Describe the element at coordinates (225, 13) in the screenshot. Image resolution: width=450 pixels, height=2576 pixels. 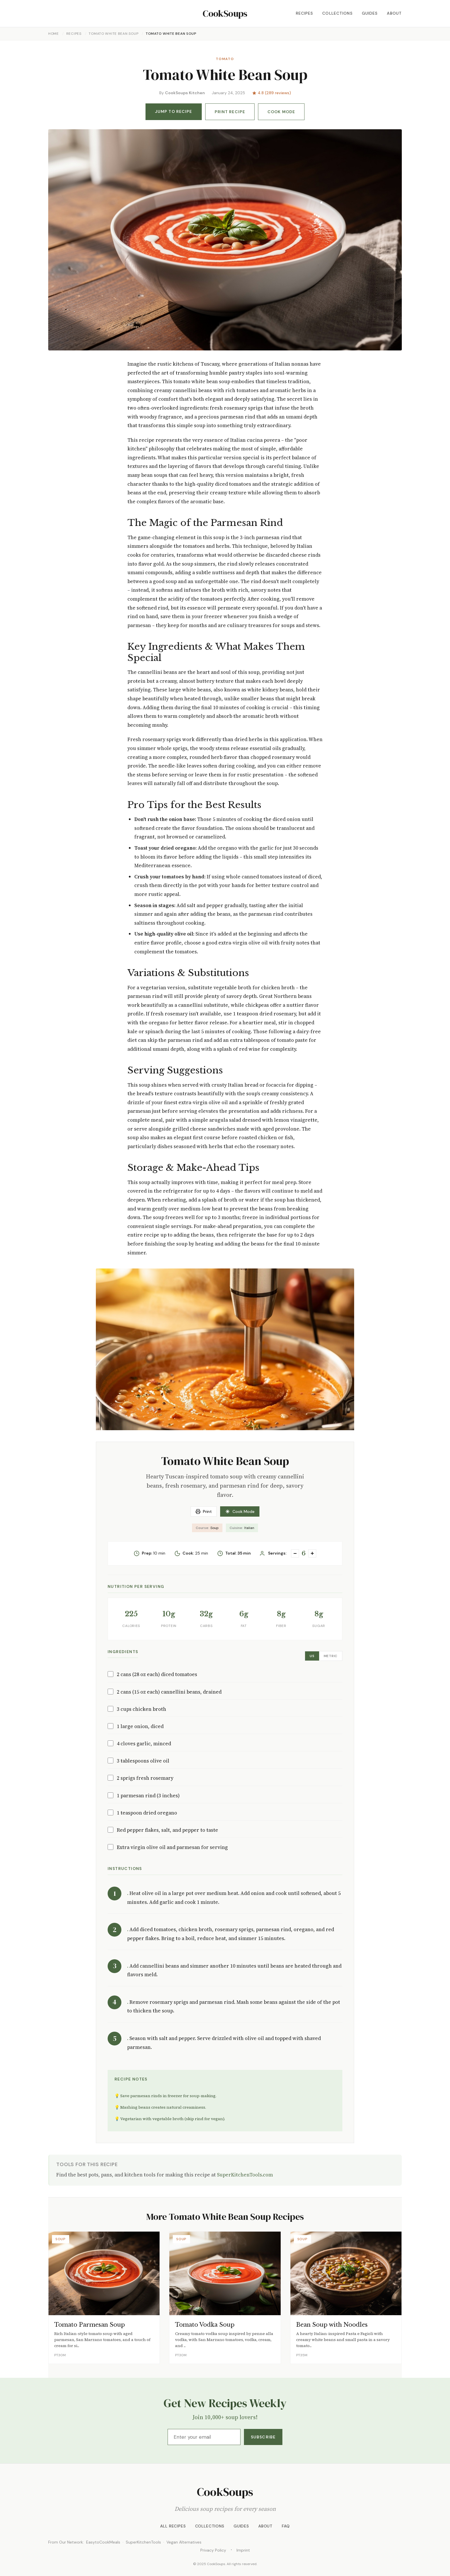
I see `CookSoups` at that location.